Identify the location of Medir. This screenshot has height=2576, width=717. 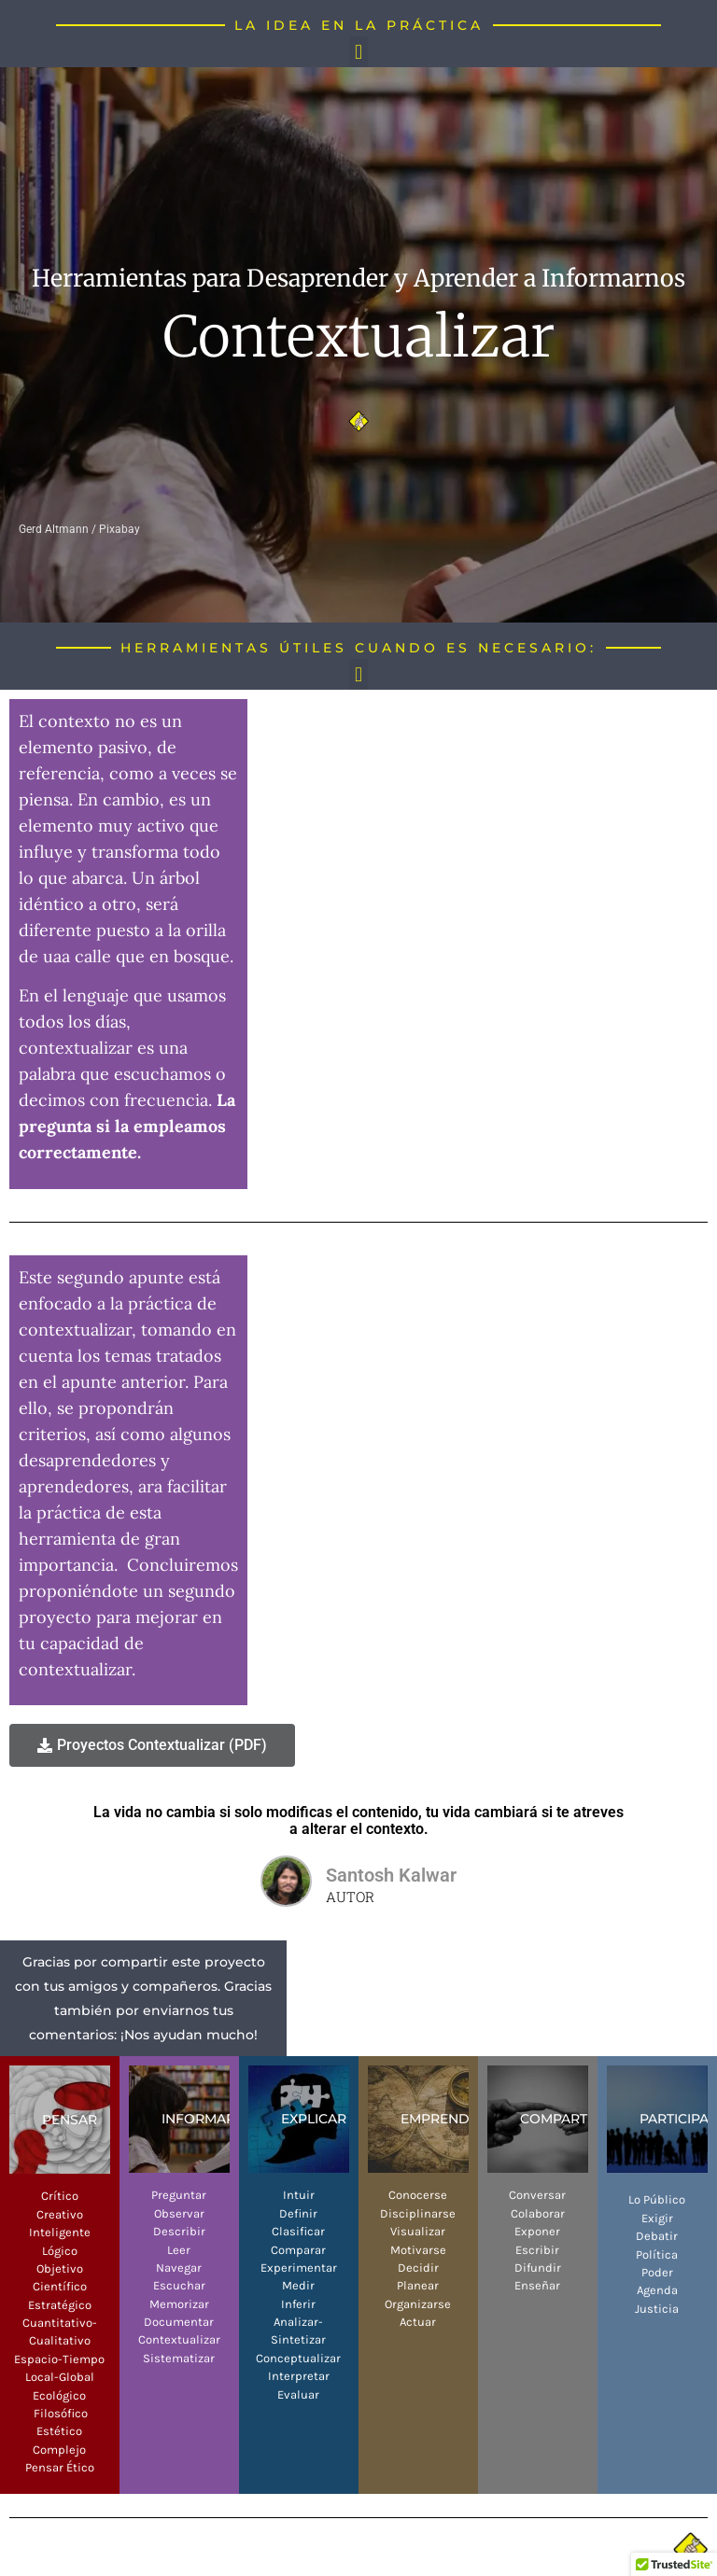
(298, 2285).